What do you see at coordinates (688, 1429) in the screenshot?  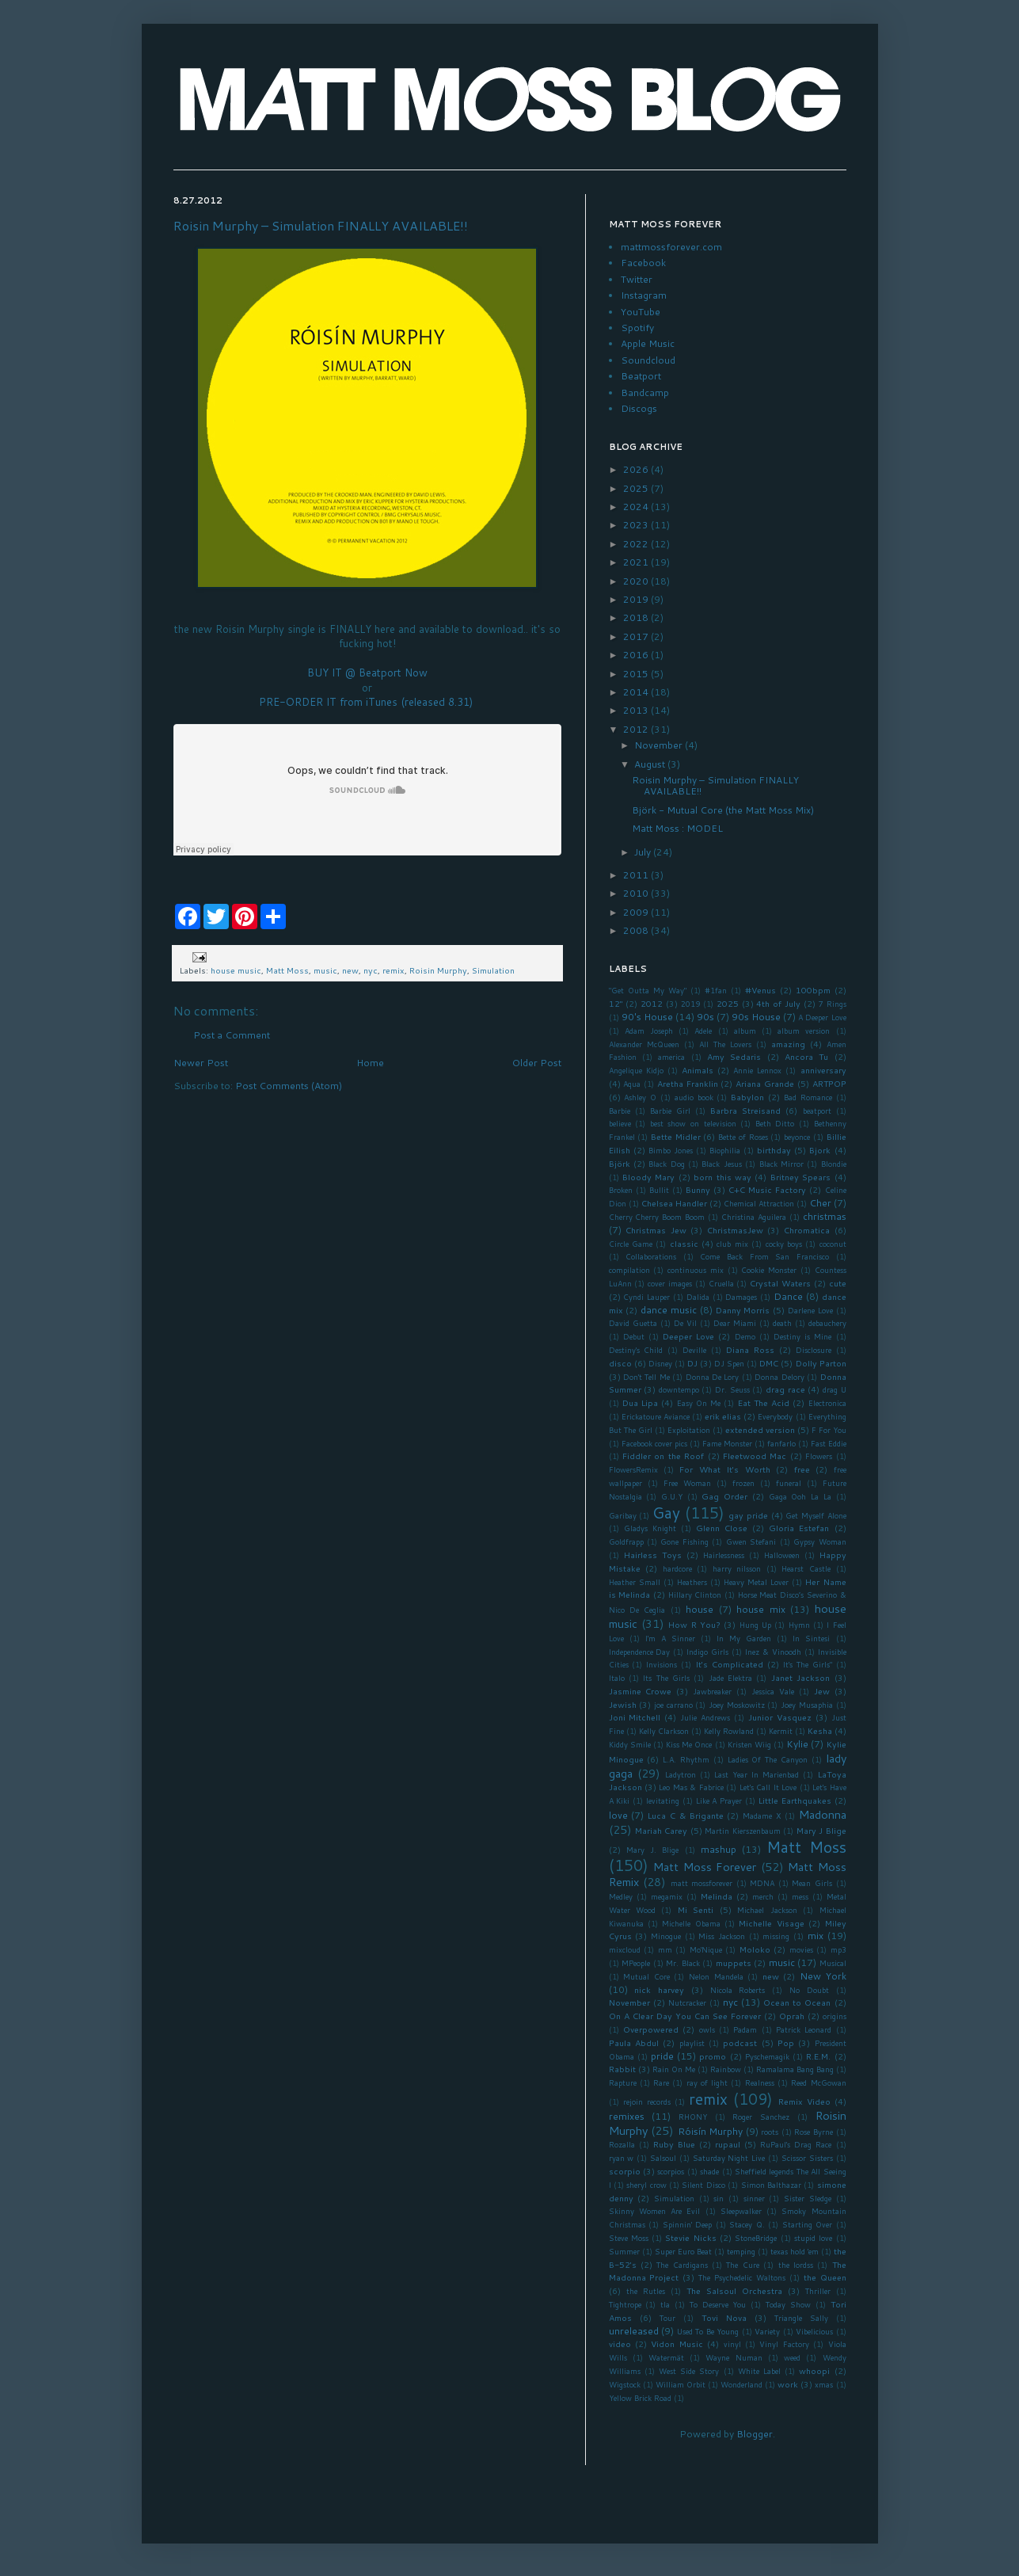 I see `Exploitation` at bounding box center [688, 1429].